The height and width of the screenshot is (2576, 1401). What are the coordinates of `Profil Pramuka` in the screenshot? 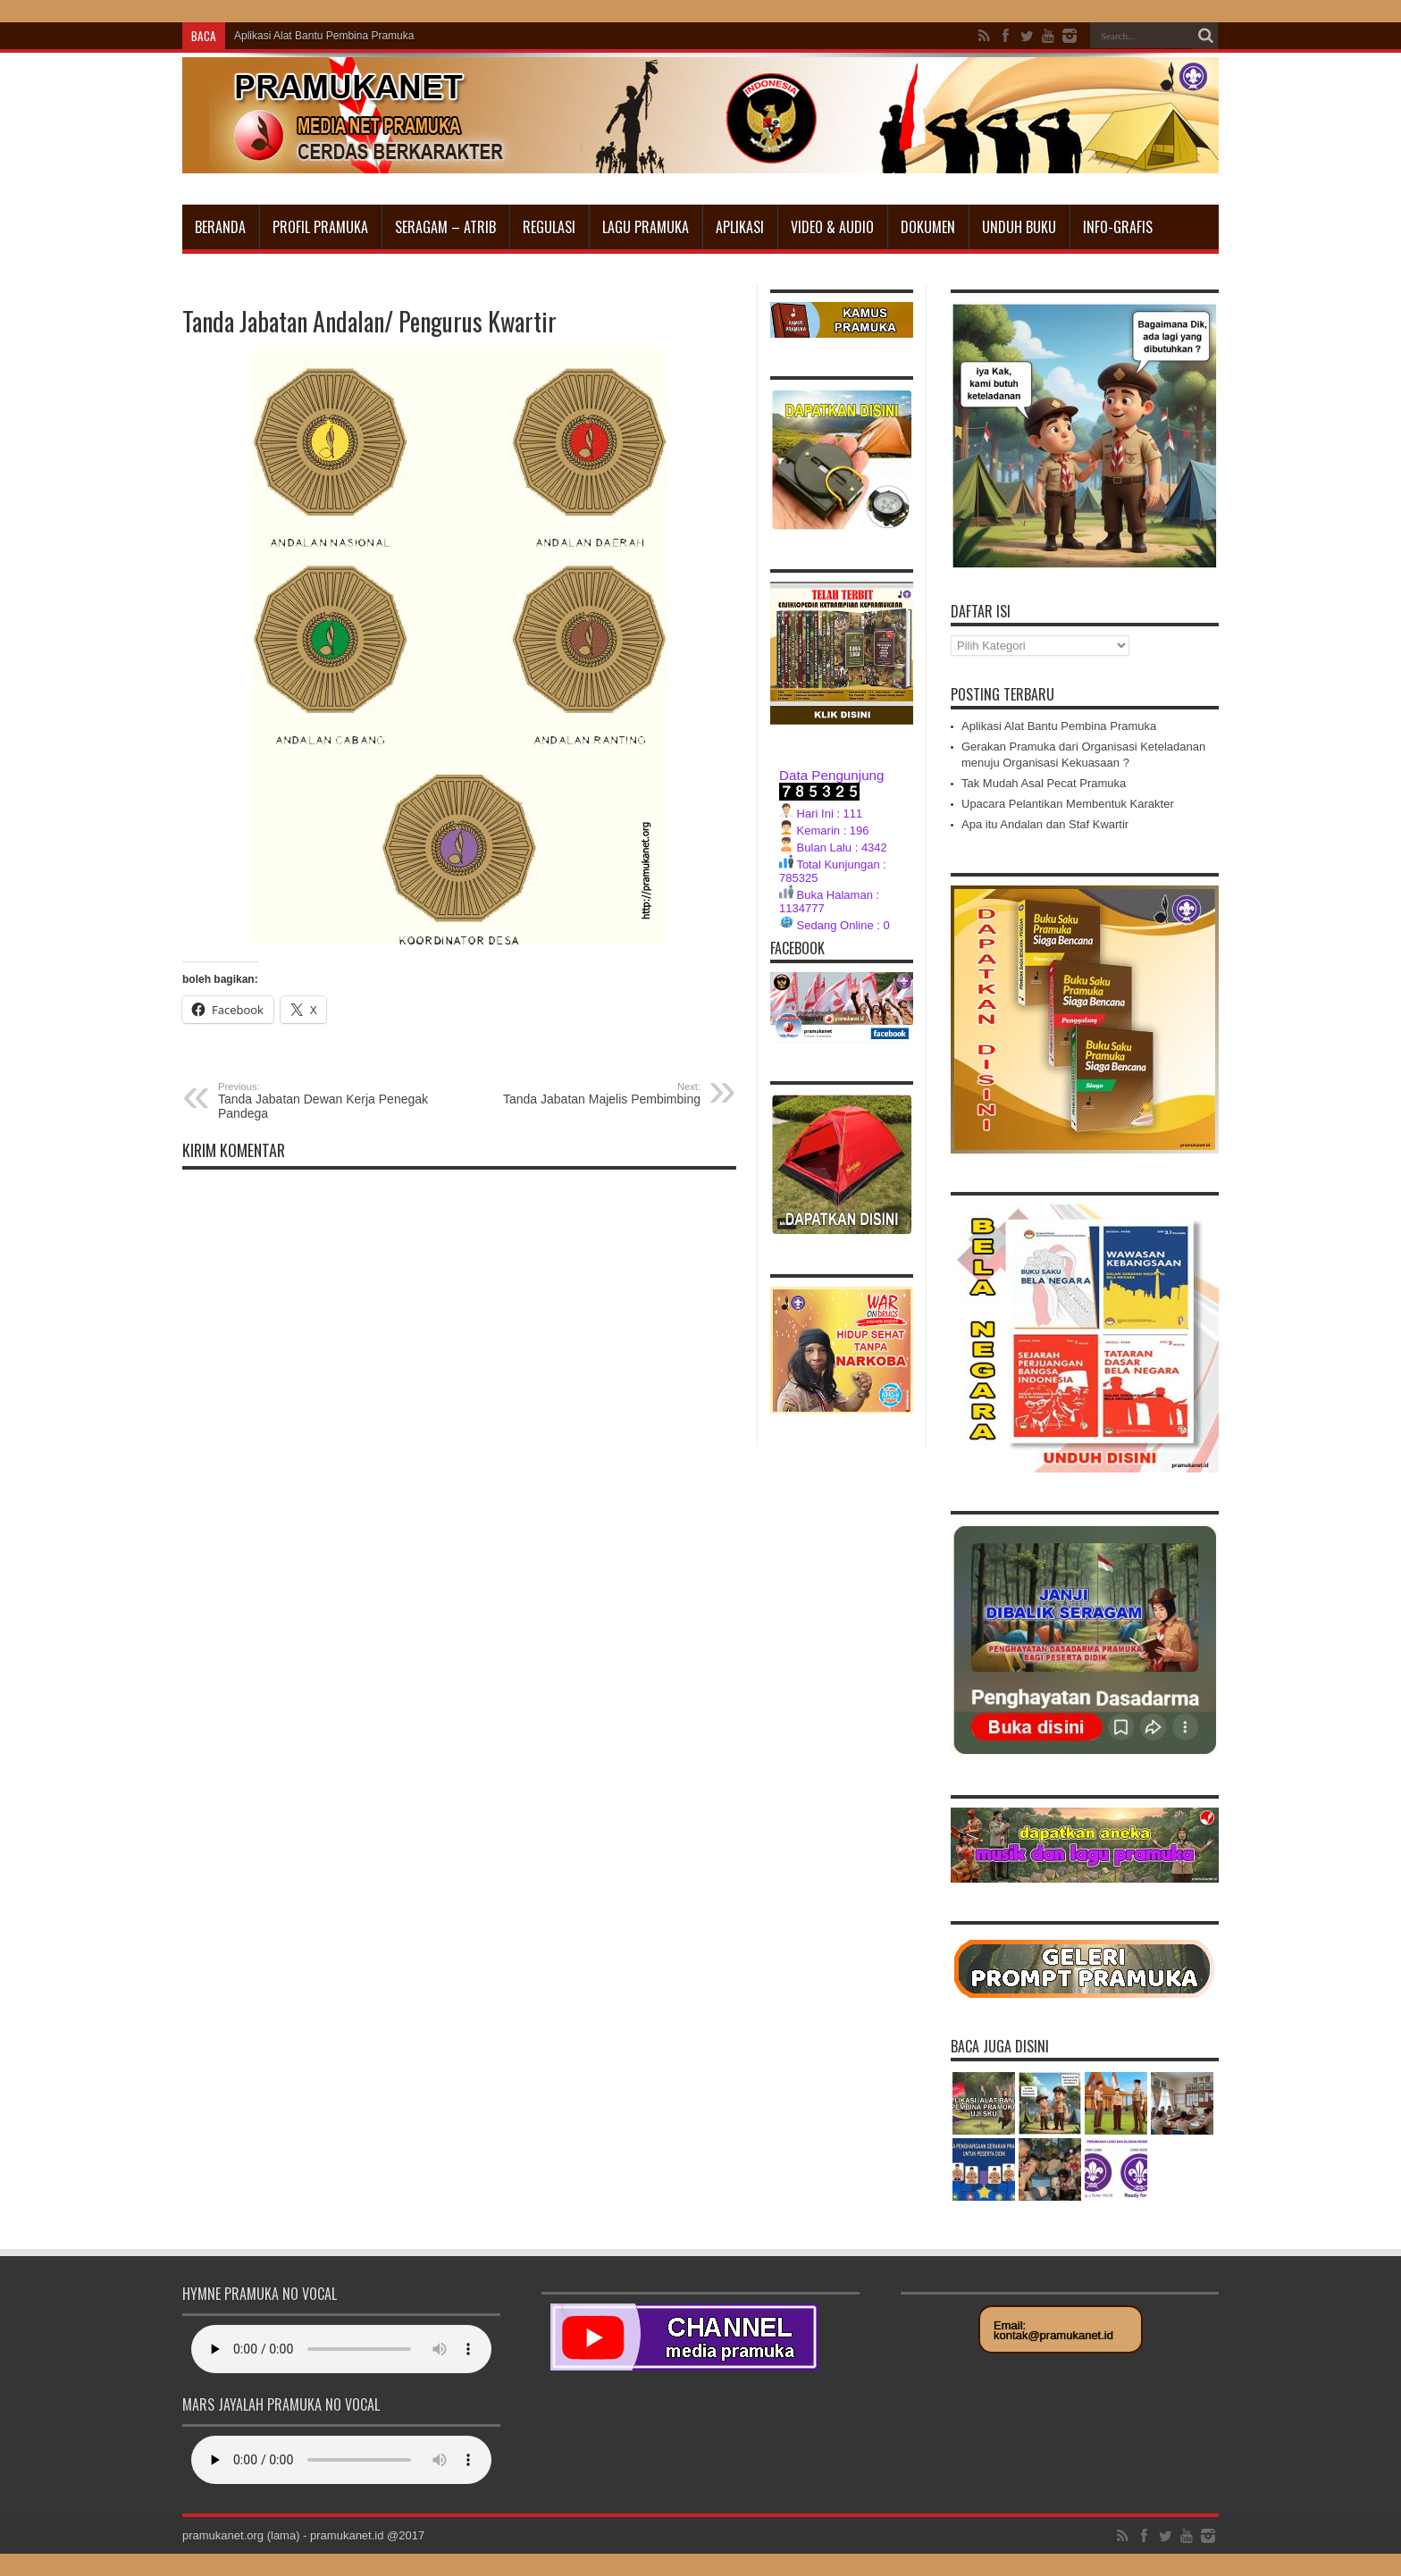 It's located at (320, 227).